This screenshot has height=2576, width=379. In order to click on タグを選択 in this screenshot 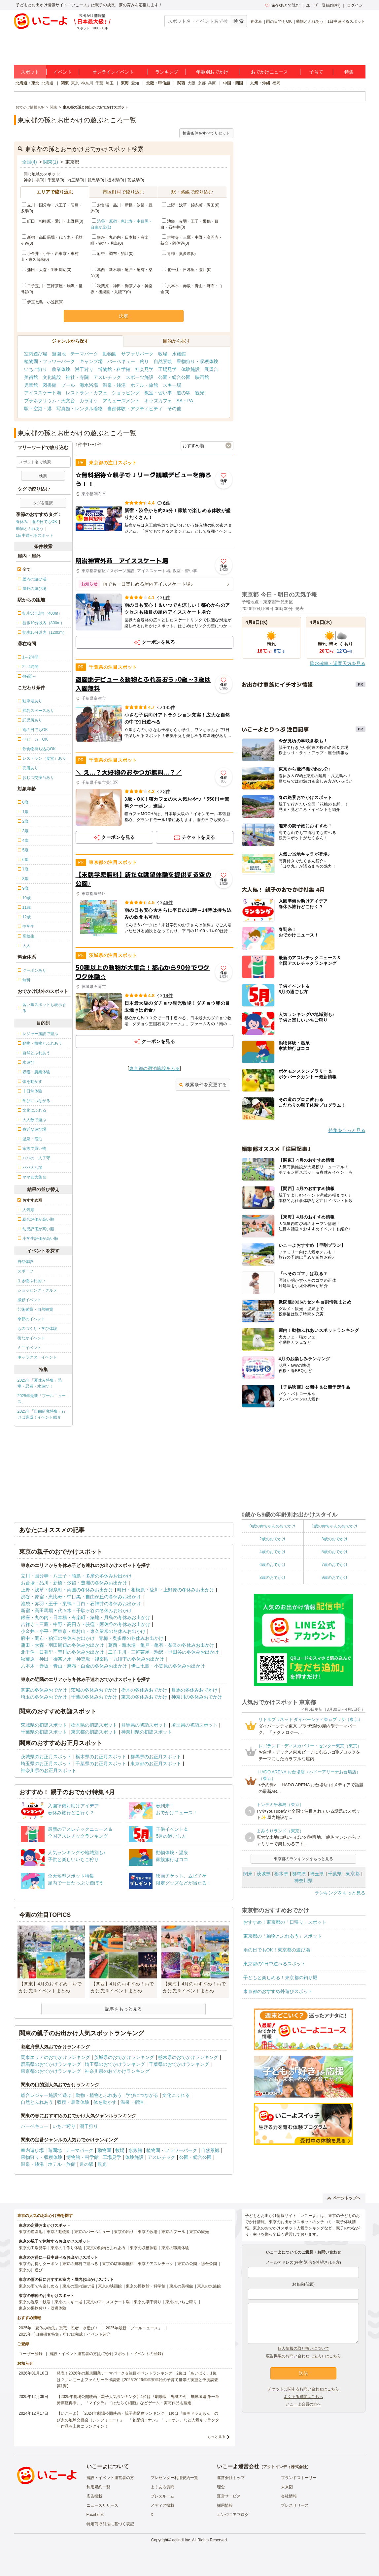, I will do `click(43, 503)`.